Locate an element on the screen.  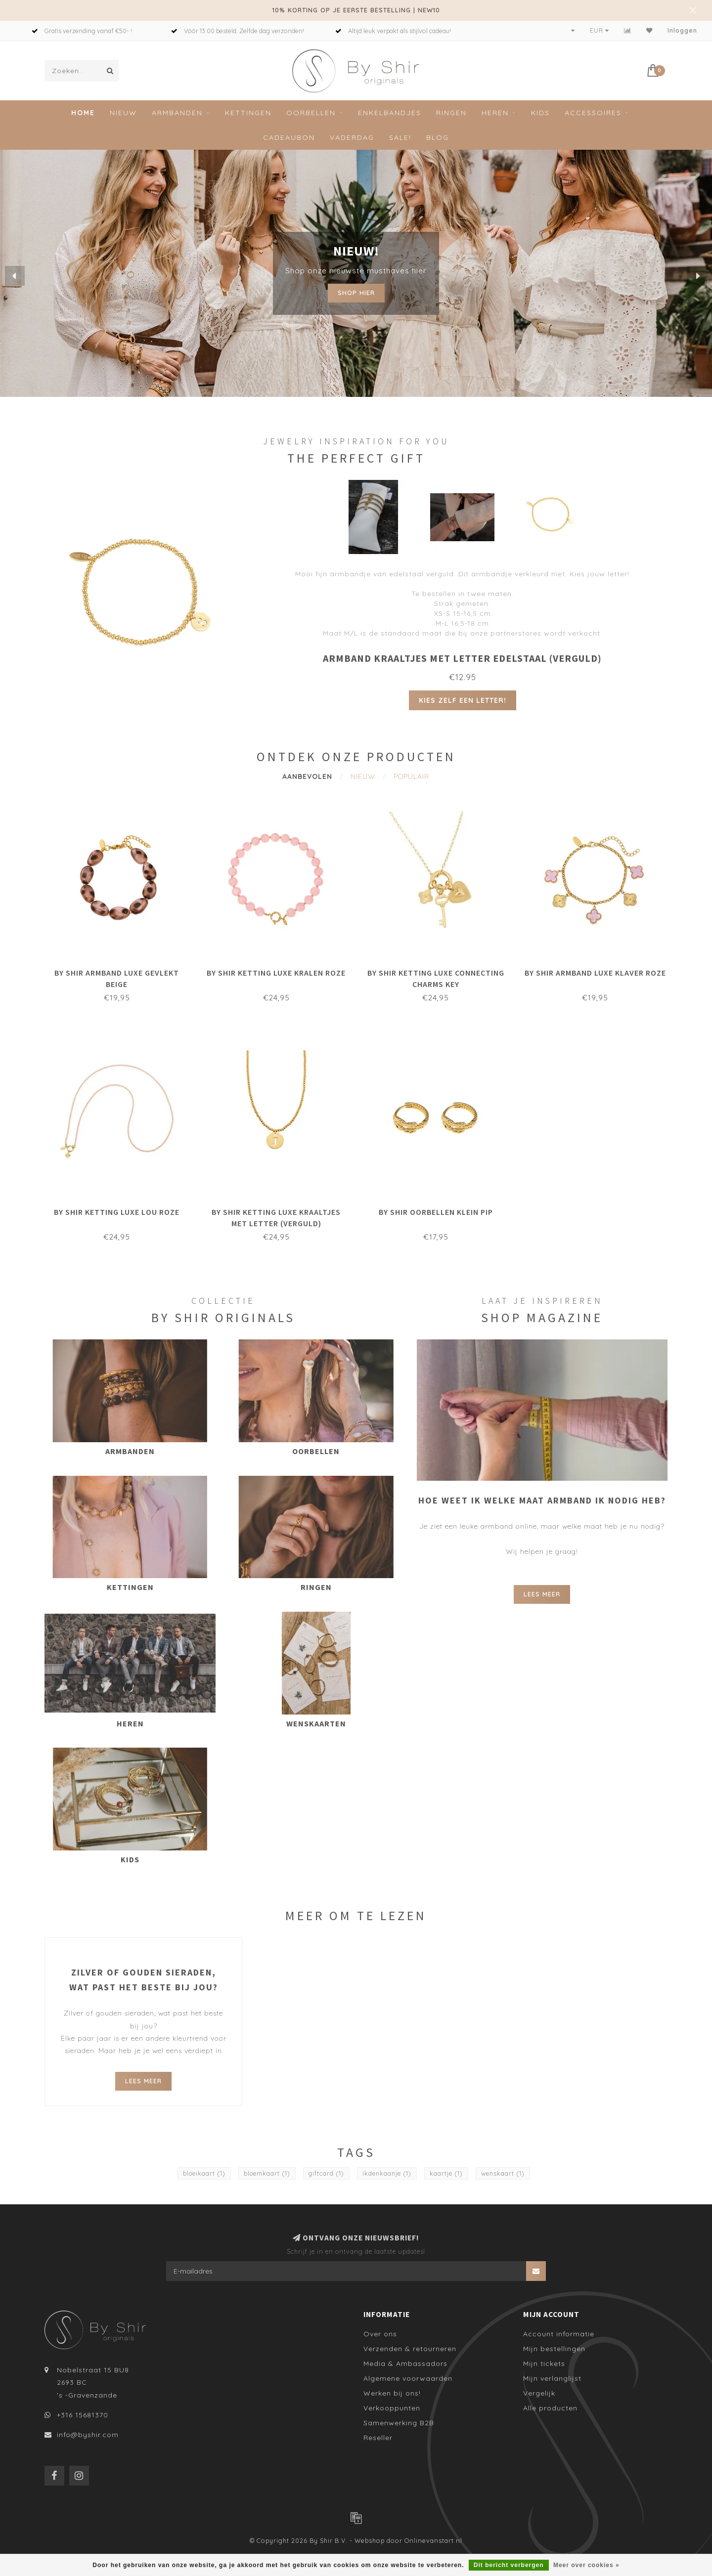
Ringen is located at coordinates (451, 112).